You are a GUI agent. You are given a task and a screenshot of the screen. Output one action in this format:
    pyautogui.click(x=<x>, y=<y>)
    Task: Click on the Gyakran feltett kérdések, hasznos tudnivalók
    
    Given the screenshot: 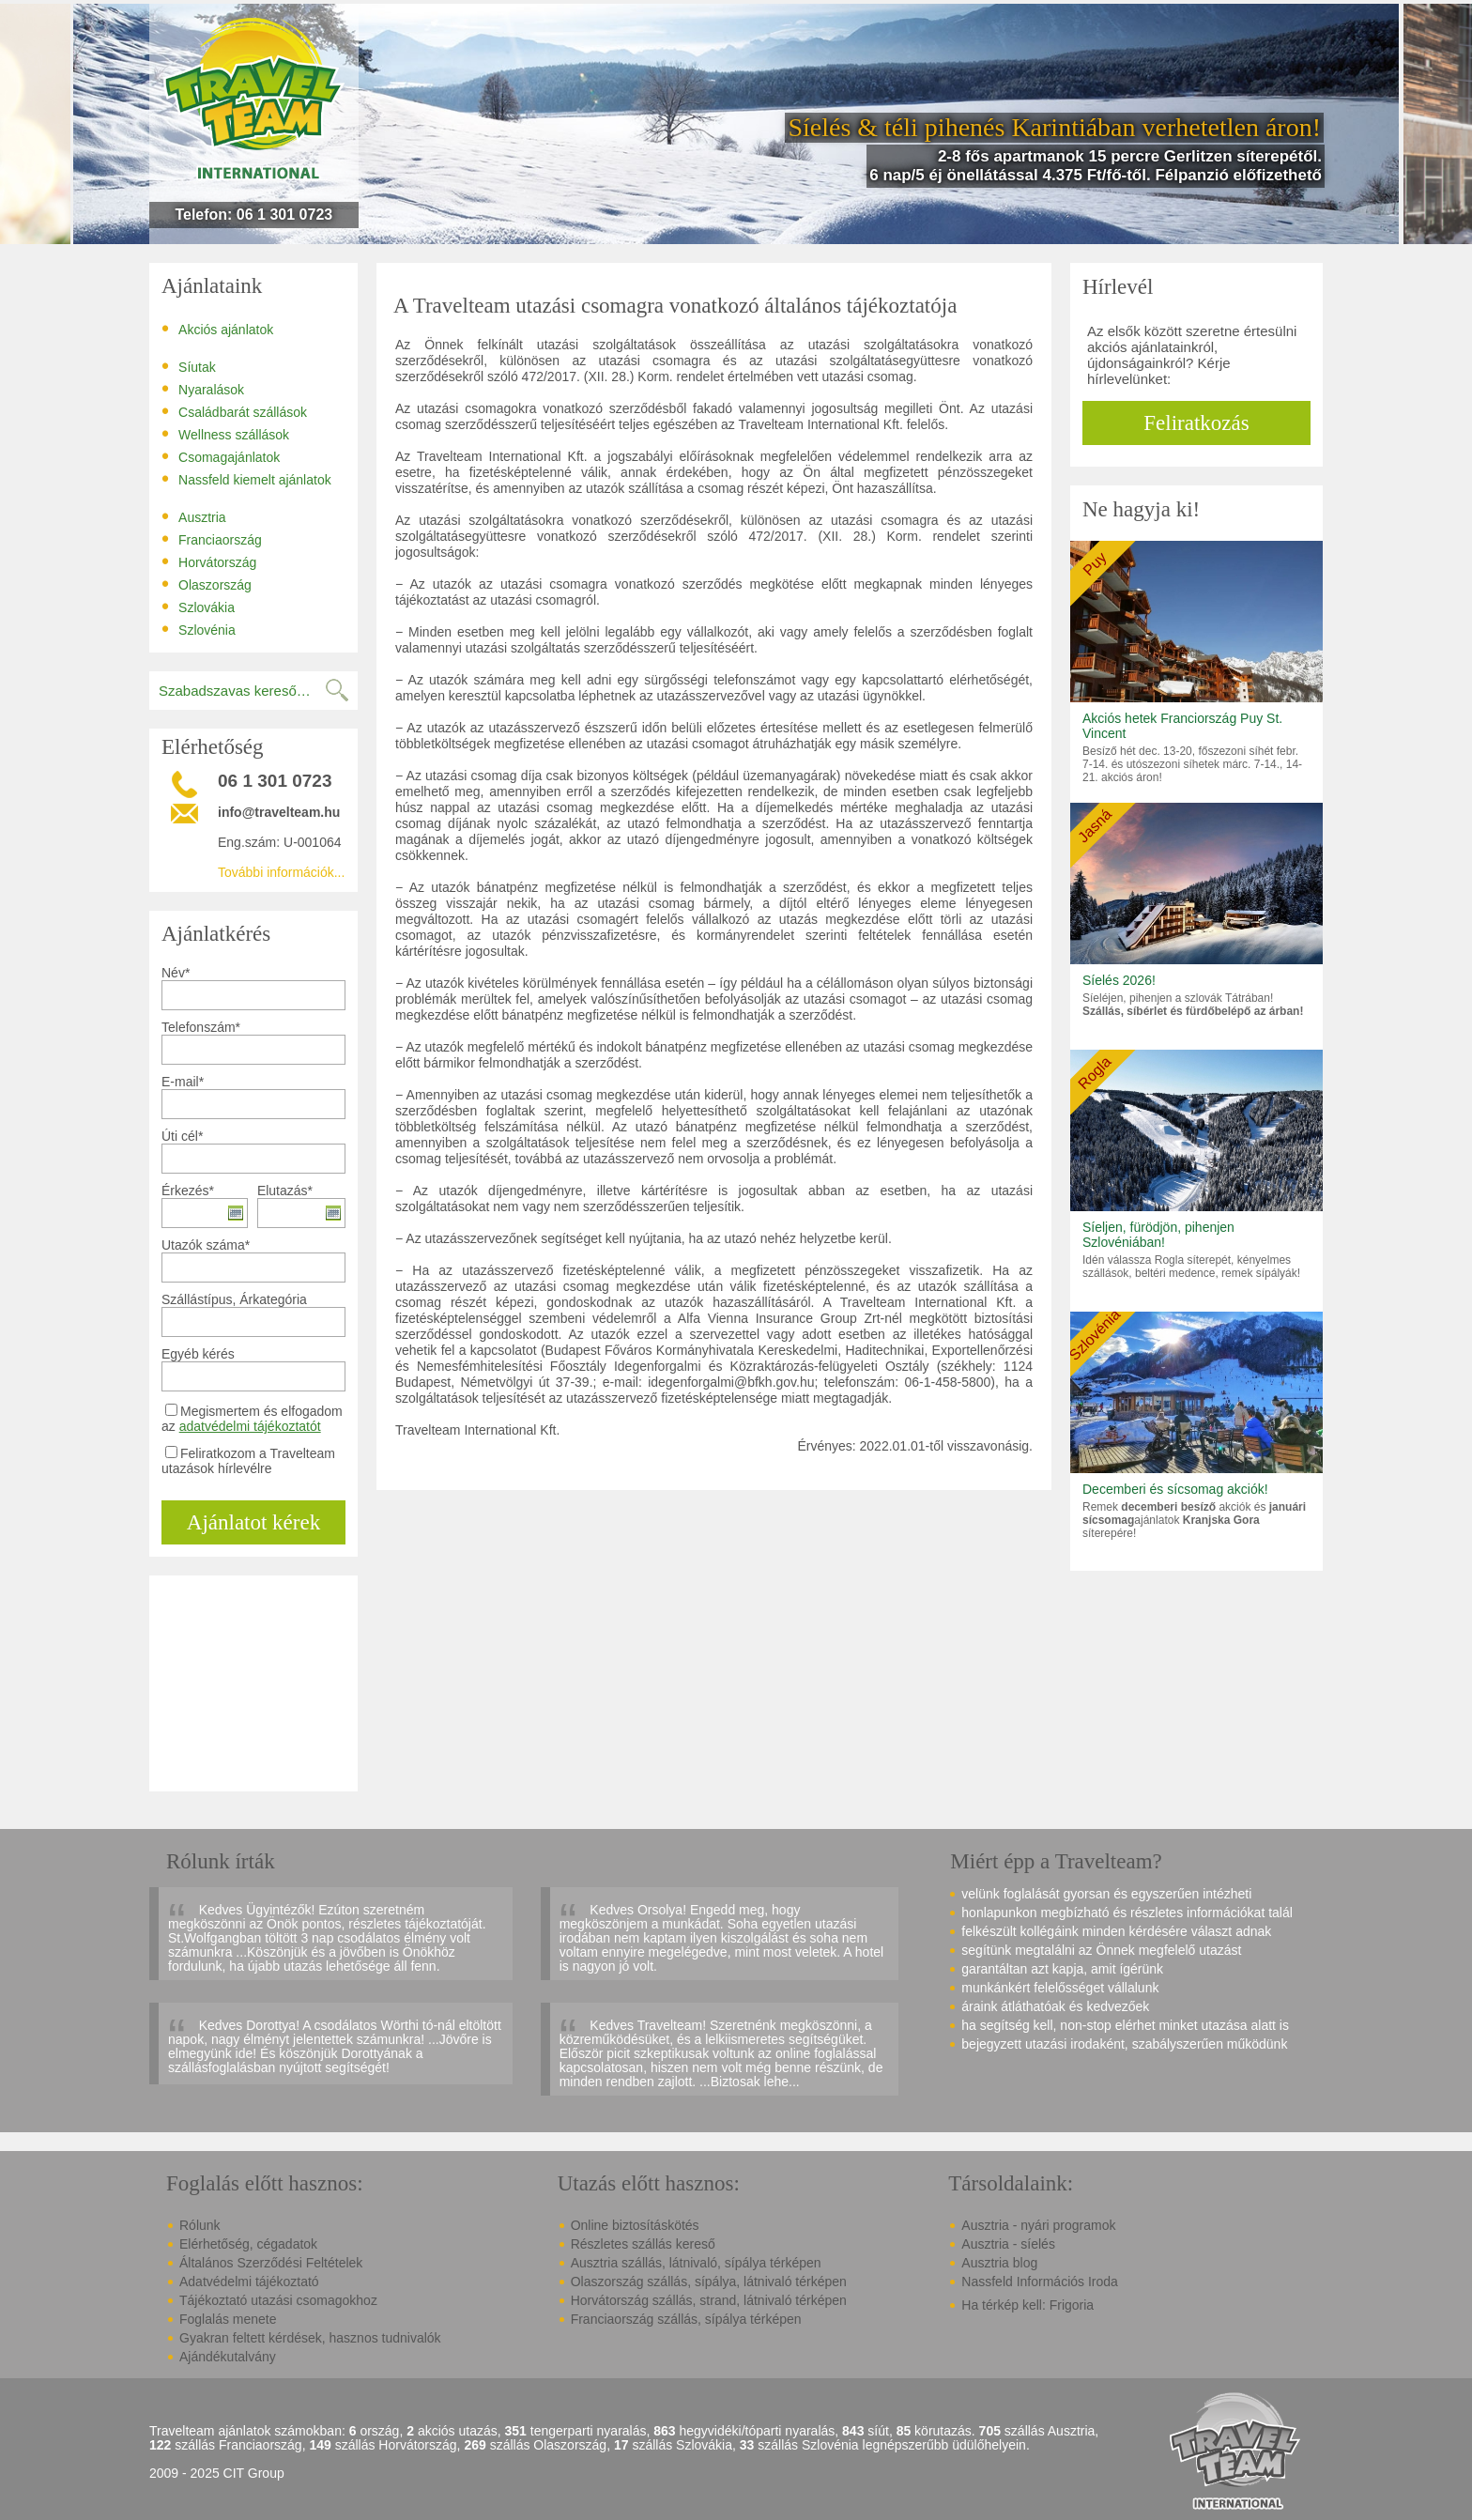 What is the action you would take?
    pyautogui.click(x=310, y=2337)
    